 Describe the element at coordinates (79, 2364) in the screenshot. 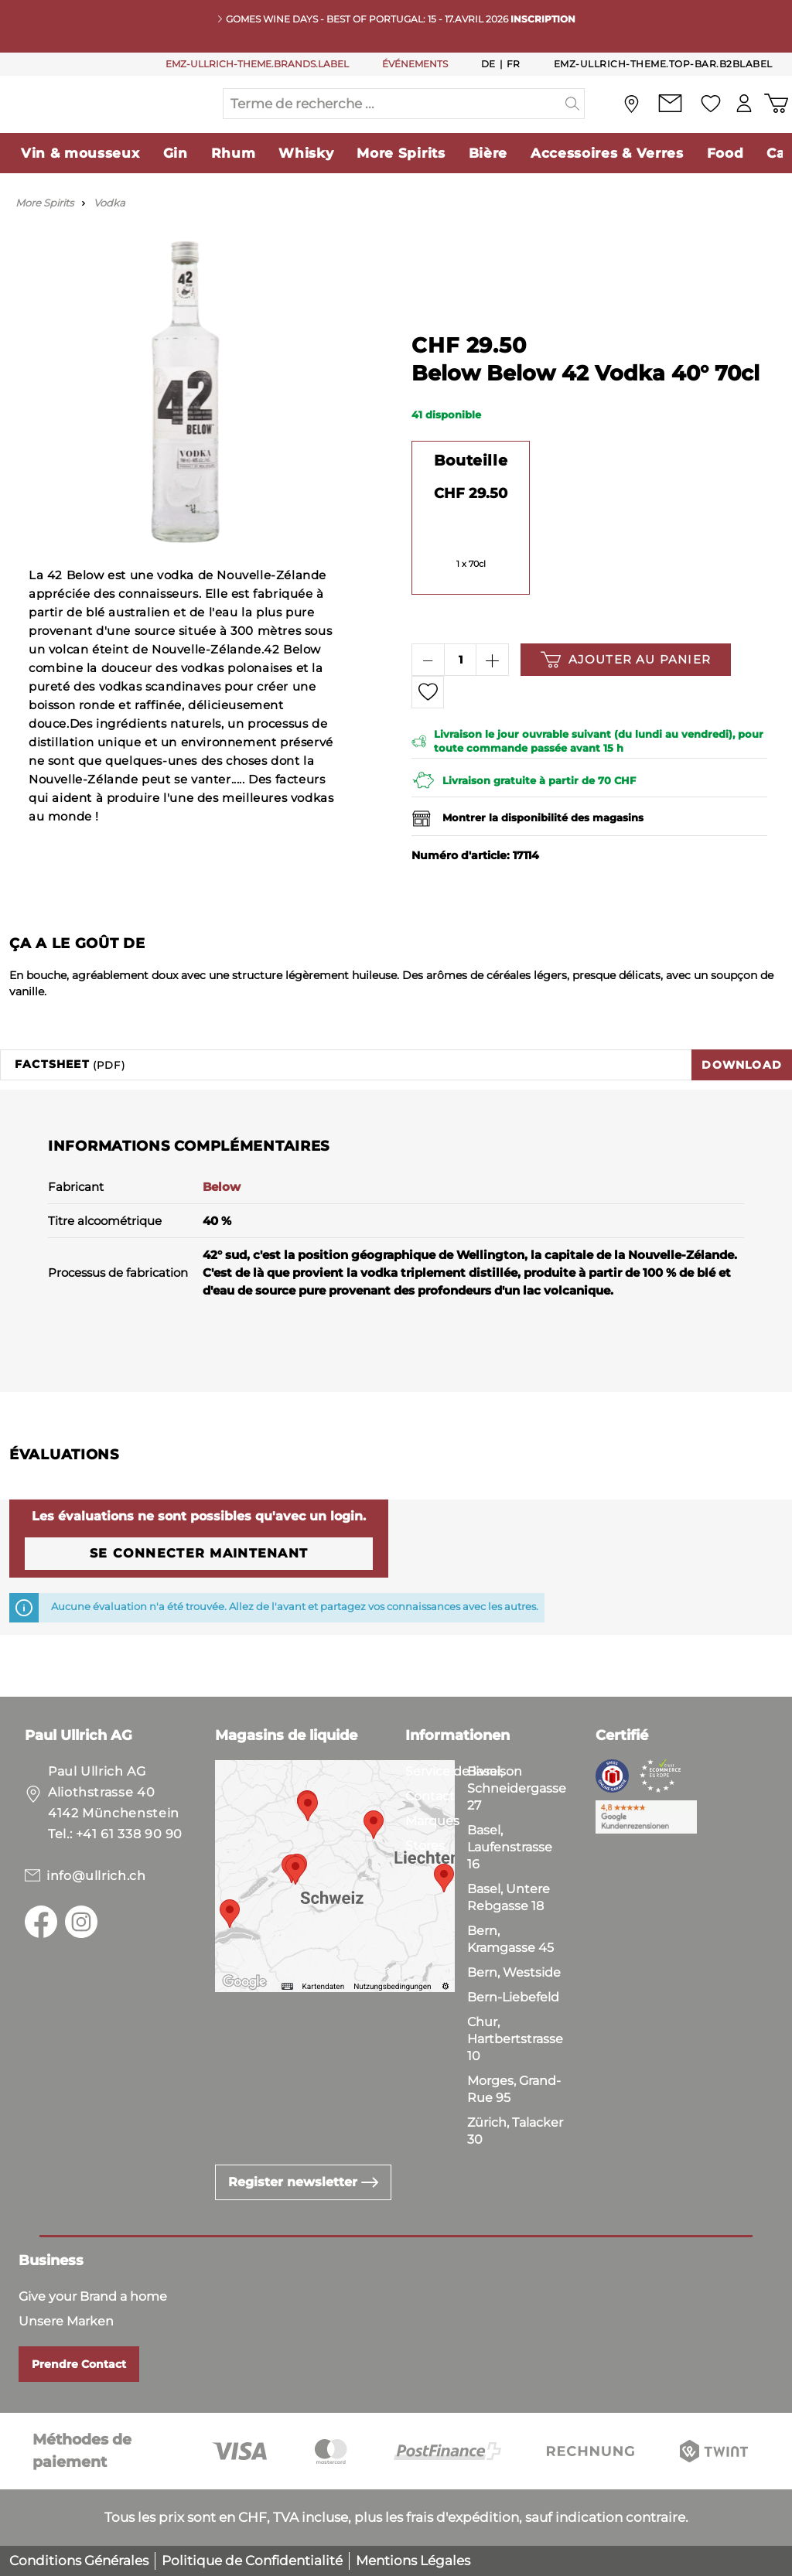

I see `Prendre Contact` at that location.